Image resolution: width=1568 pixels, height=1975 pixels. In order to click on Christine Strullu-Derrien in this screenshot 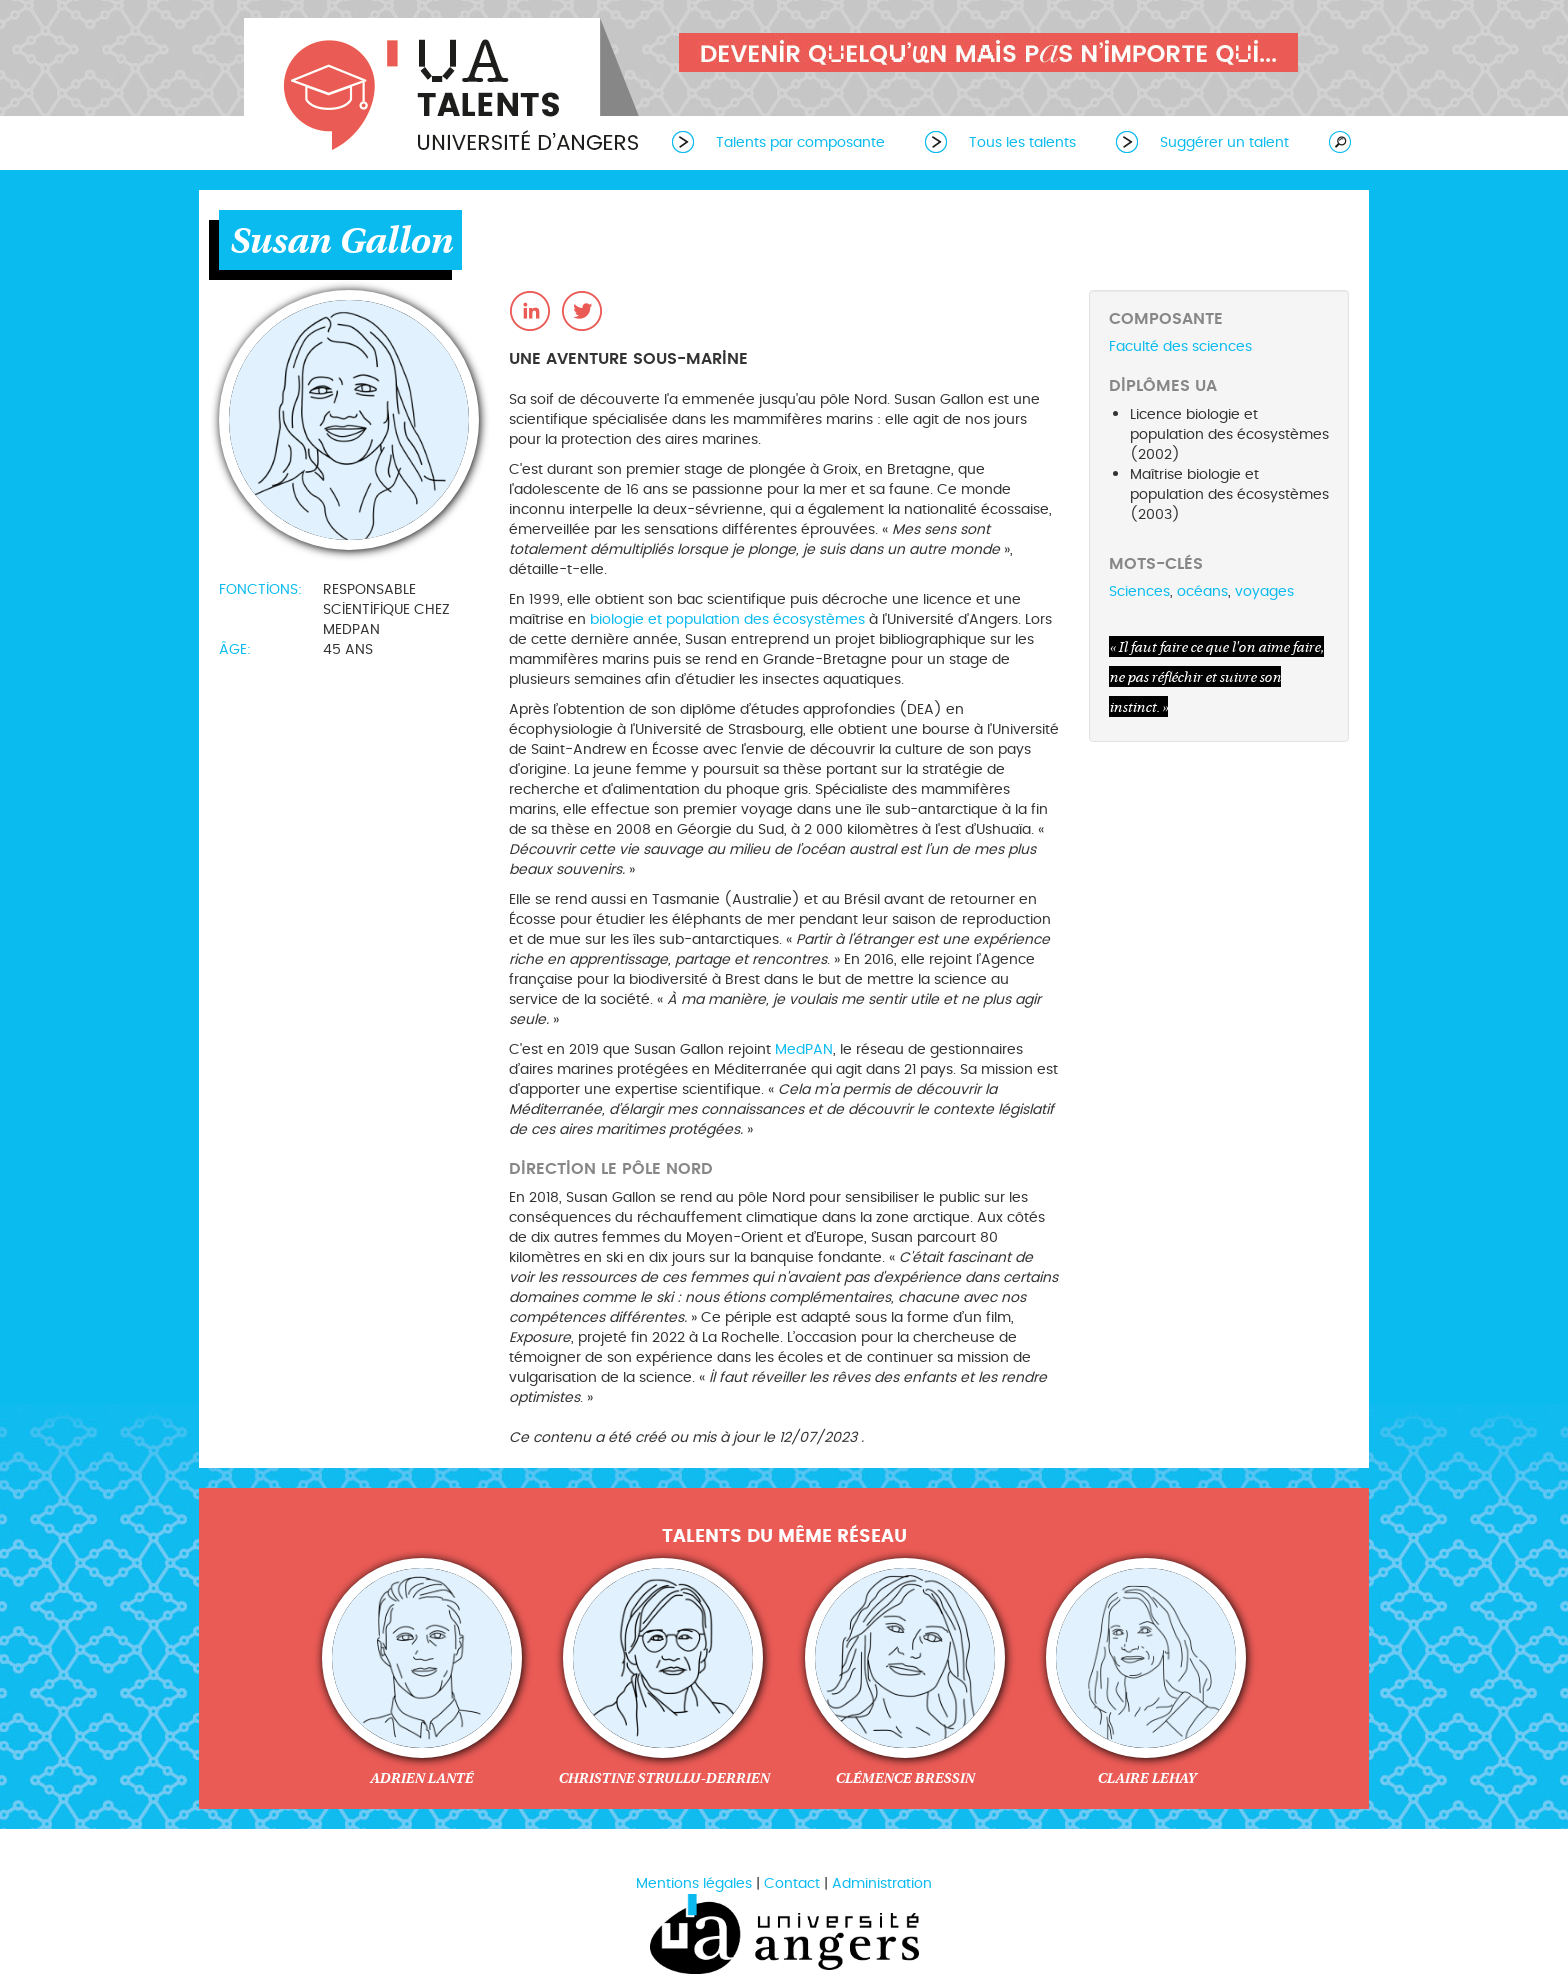, I will do `click(663, 1778)`.